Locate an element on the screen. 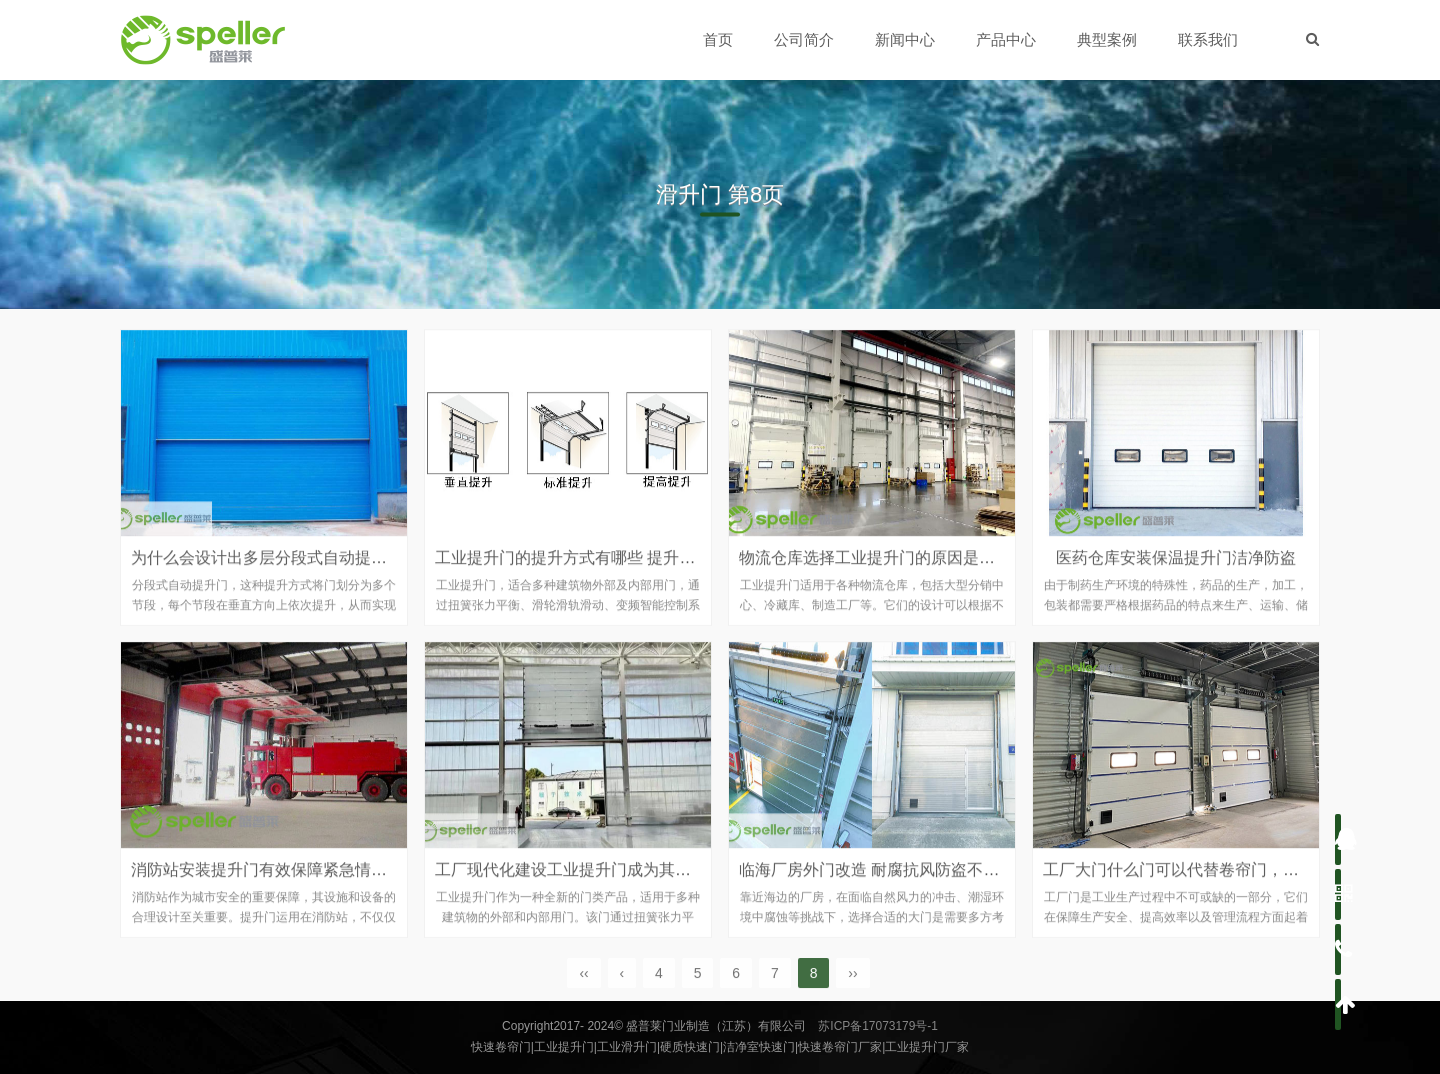 The width and height of the screenshot is (1440, 1074). 苏ICP备17073179号-1 is located at coordinates (878, 1026).